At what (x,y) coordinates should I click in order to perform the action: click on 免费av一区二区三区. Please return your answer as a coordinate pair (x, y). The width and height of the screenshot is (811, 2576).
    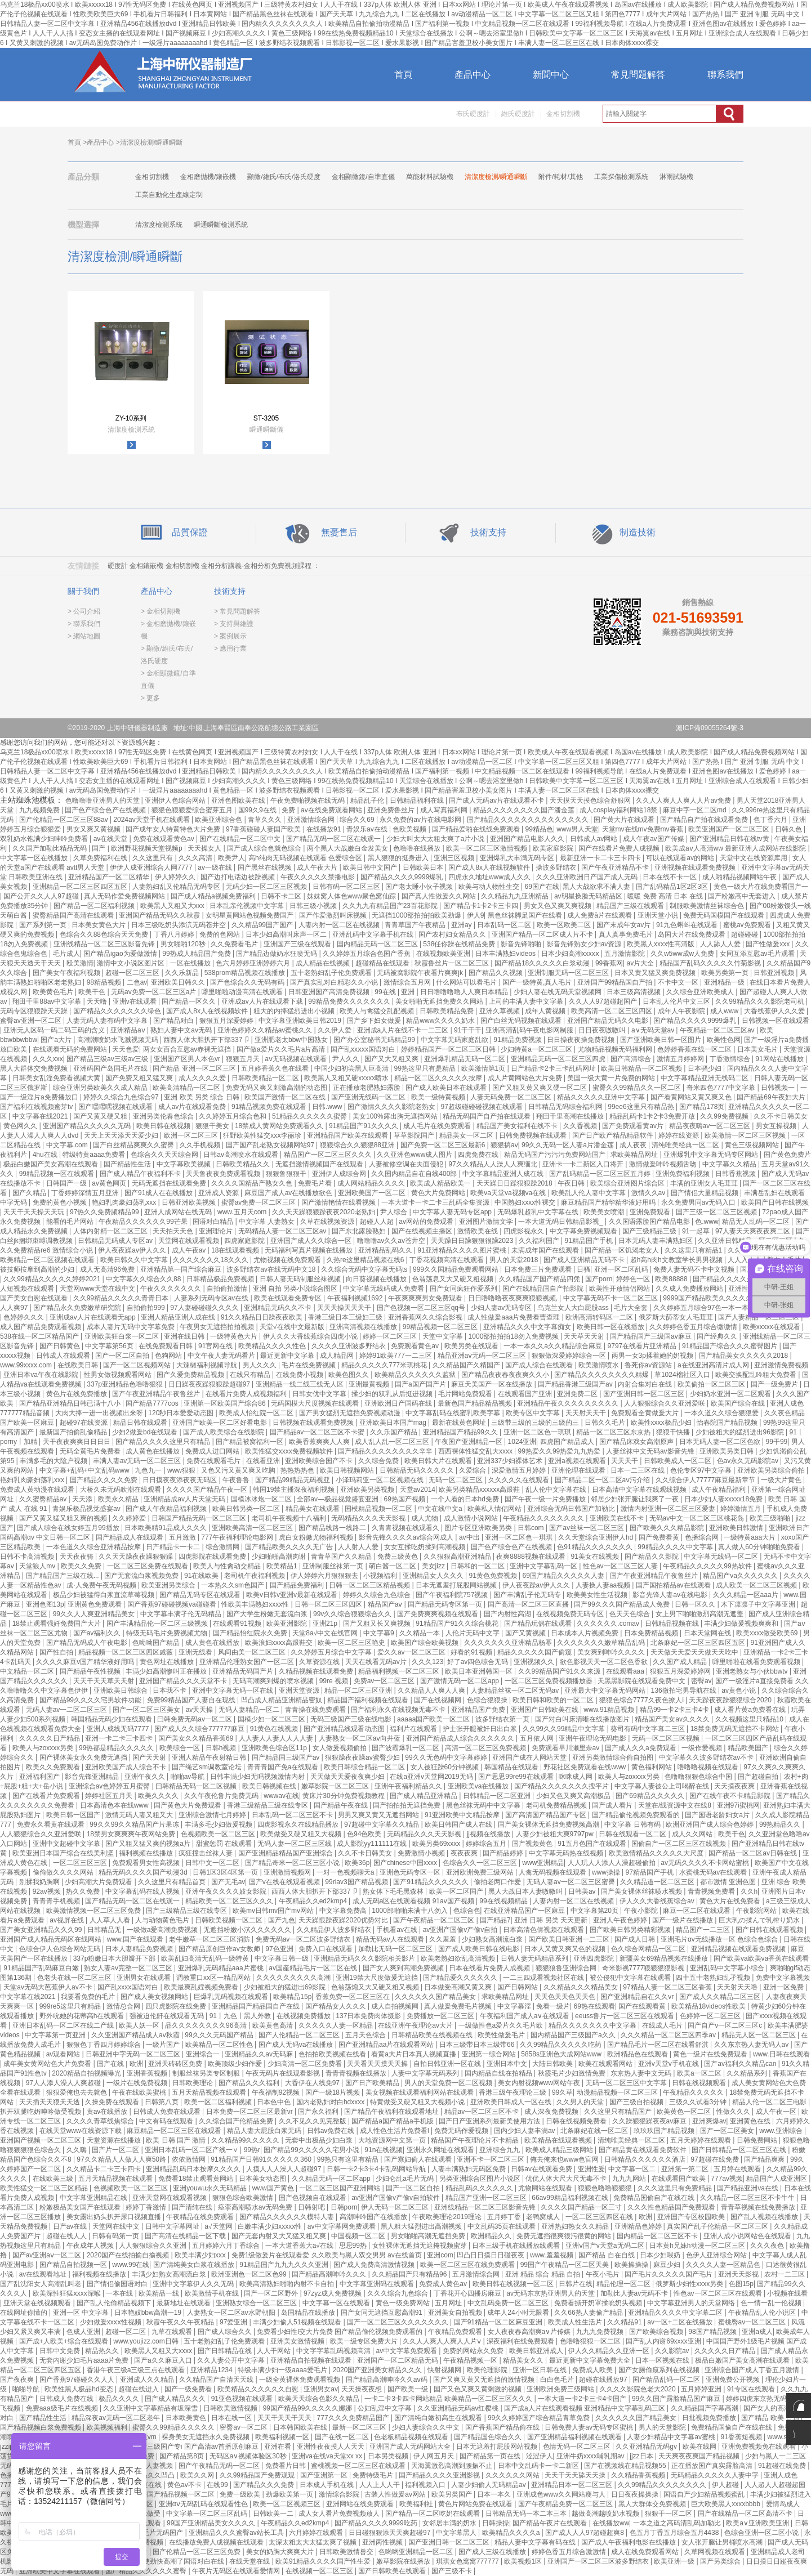
    Looking at the image, I should click on (385, 1681).